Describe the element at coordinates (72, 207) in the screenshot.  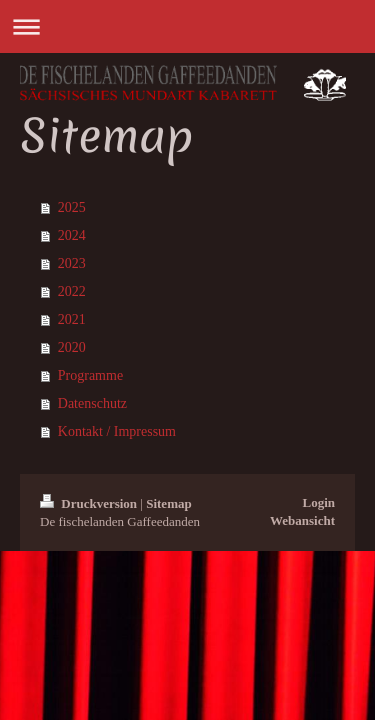
I see `2025` at that location.